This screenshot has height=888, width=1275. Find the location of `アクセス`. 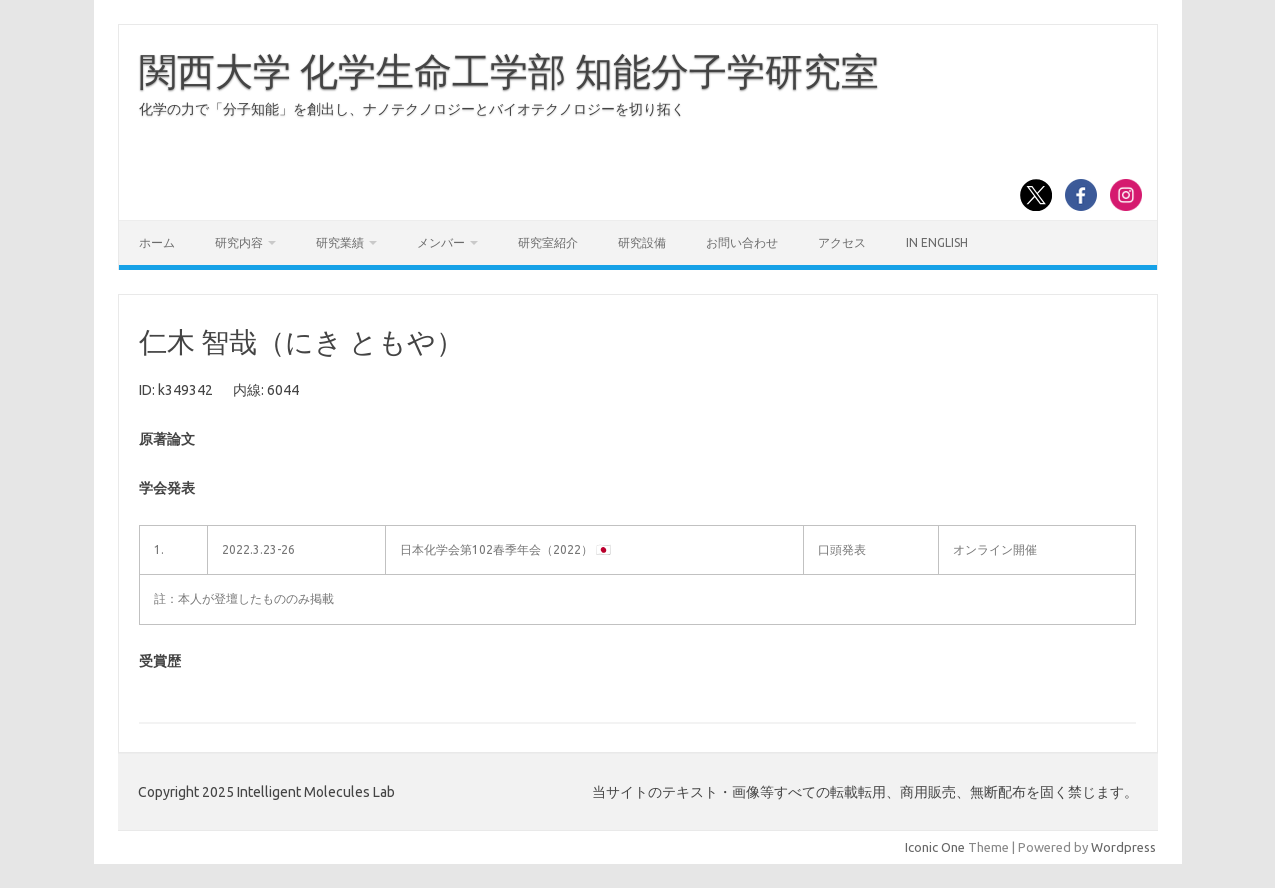

アクセス is located at coordinates (842, 242).